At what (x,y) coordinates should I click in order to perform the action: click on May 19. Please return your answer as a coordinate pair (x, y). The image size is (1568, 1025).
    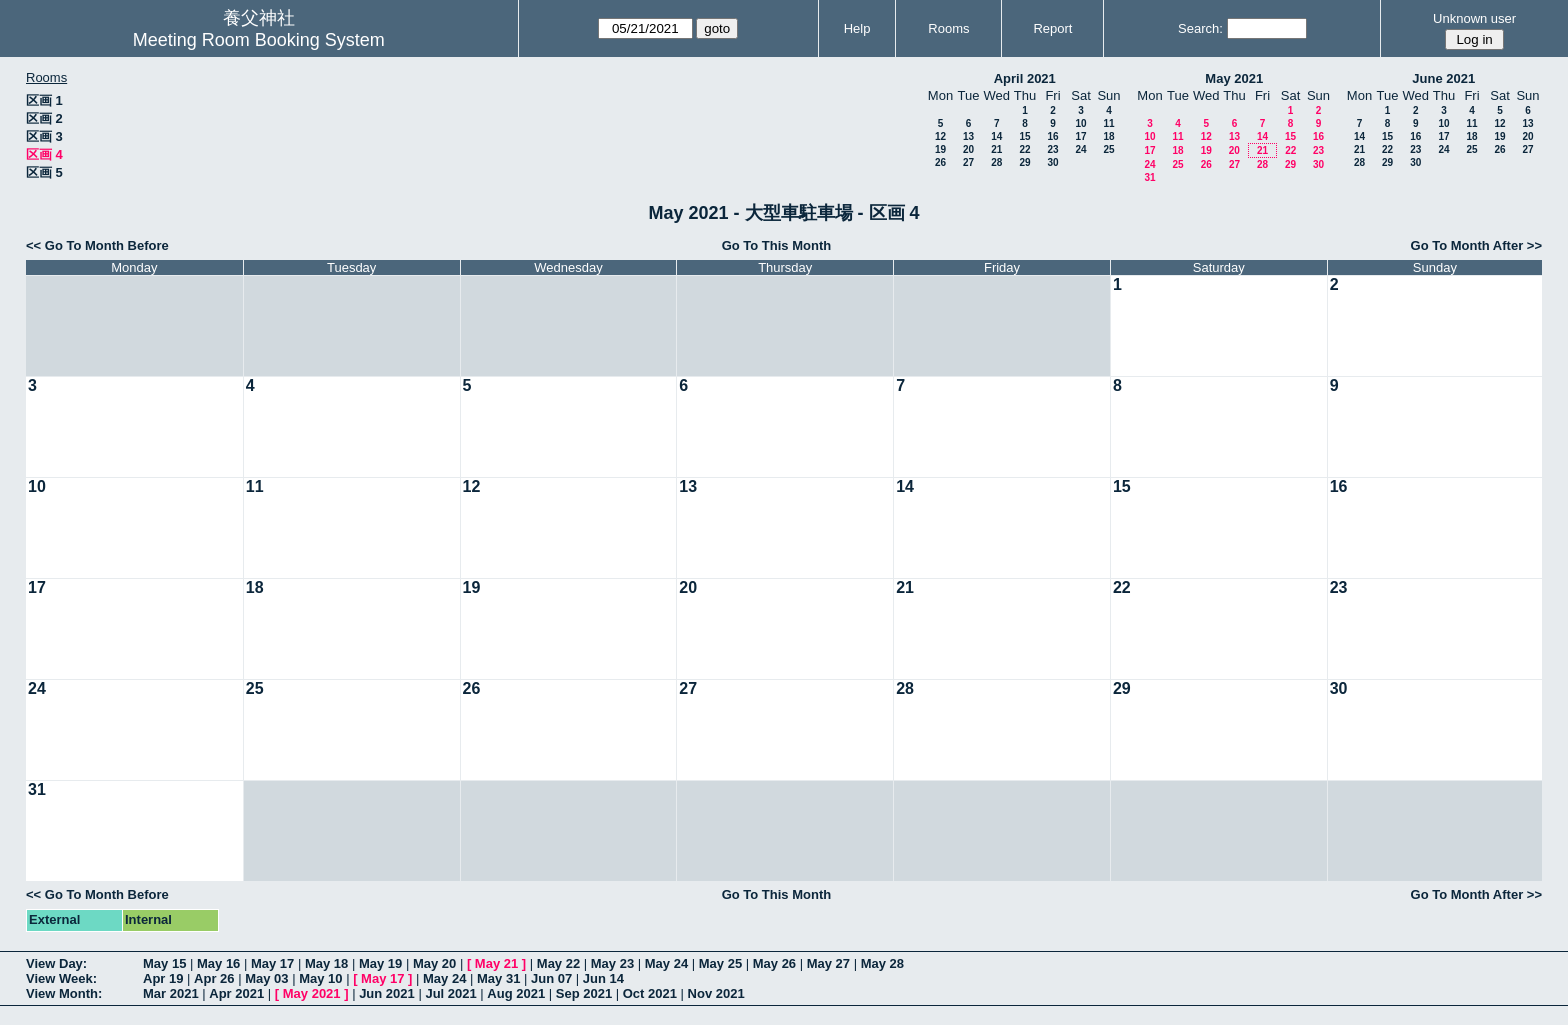
    Looking at the image, I should click on (380, 963).